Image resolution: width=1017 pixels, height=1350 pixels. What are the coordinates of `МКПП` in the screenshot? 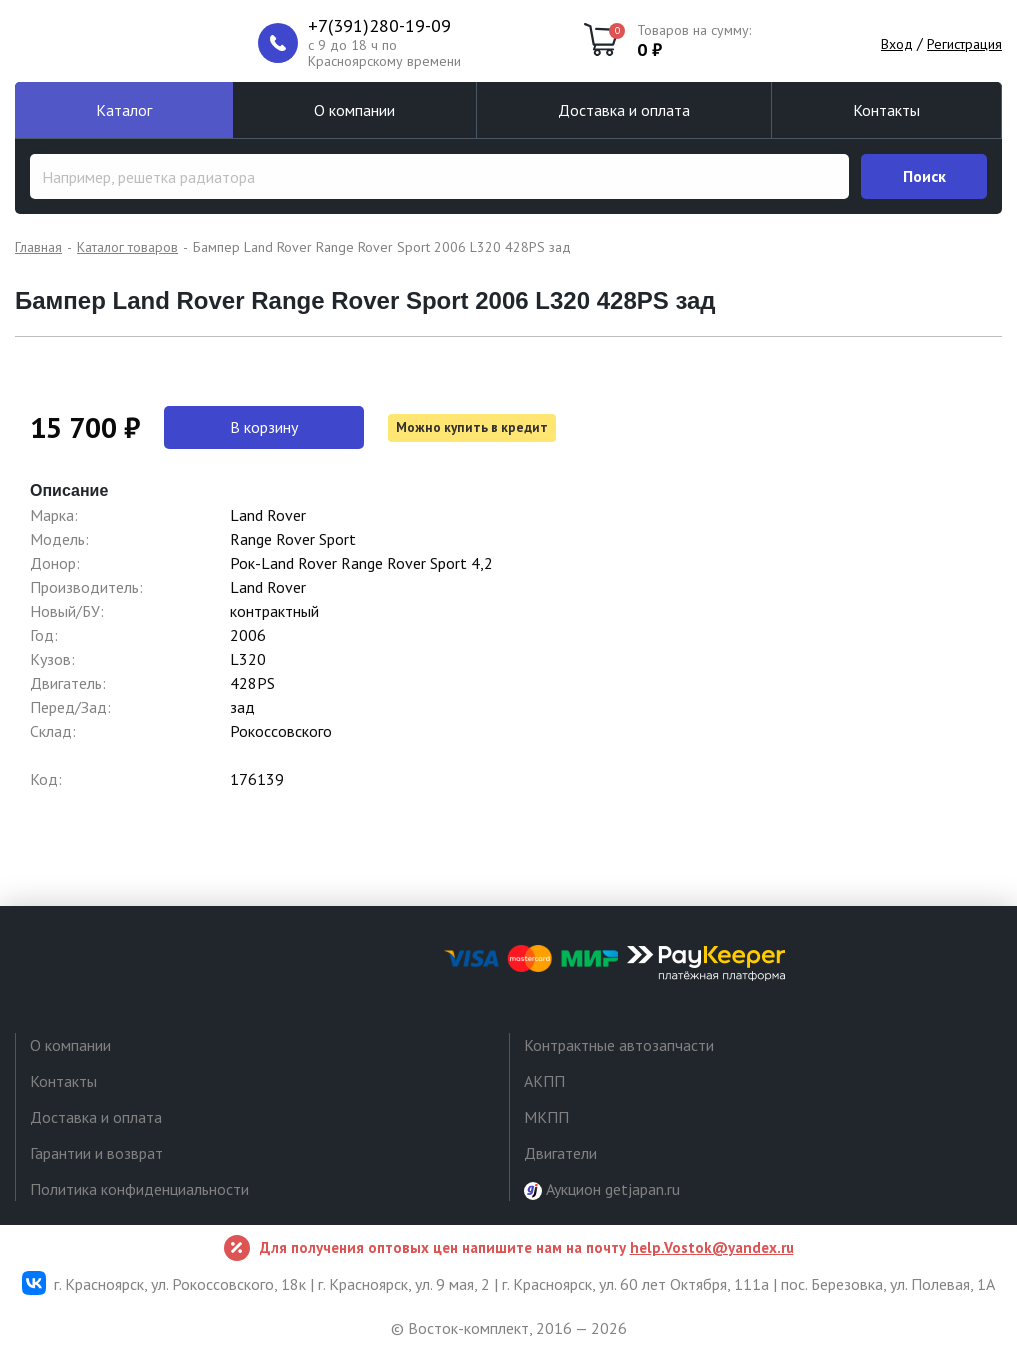 It's located at (546, 1117).